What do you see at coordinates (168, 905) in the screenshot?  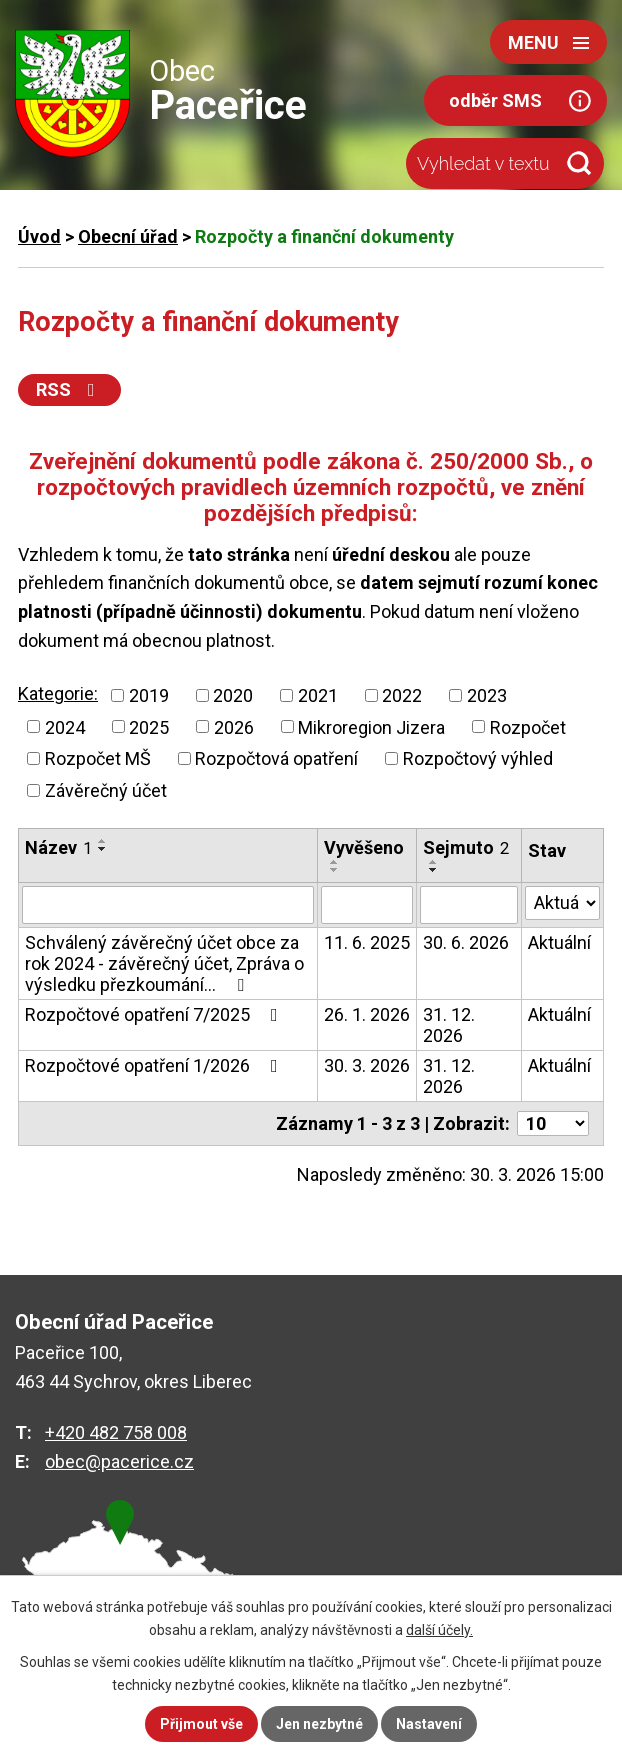 I see `[Vyhledat podle Název]` at bounding box center [168, 905].